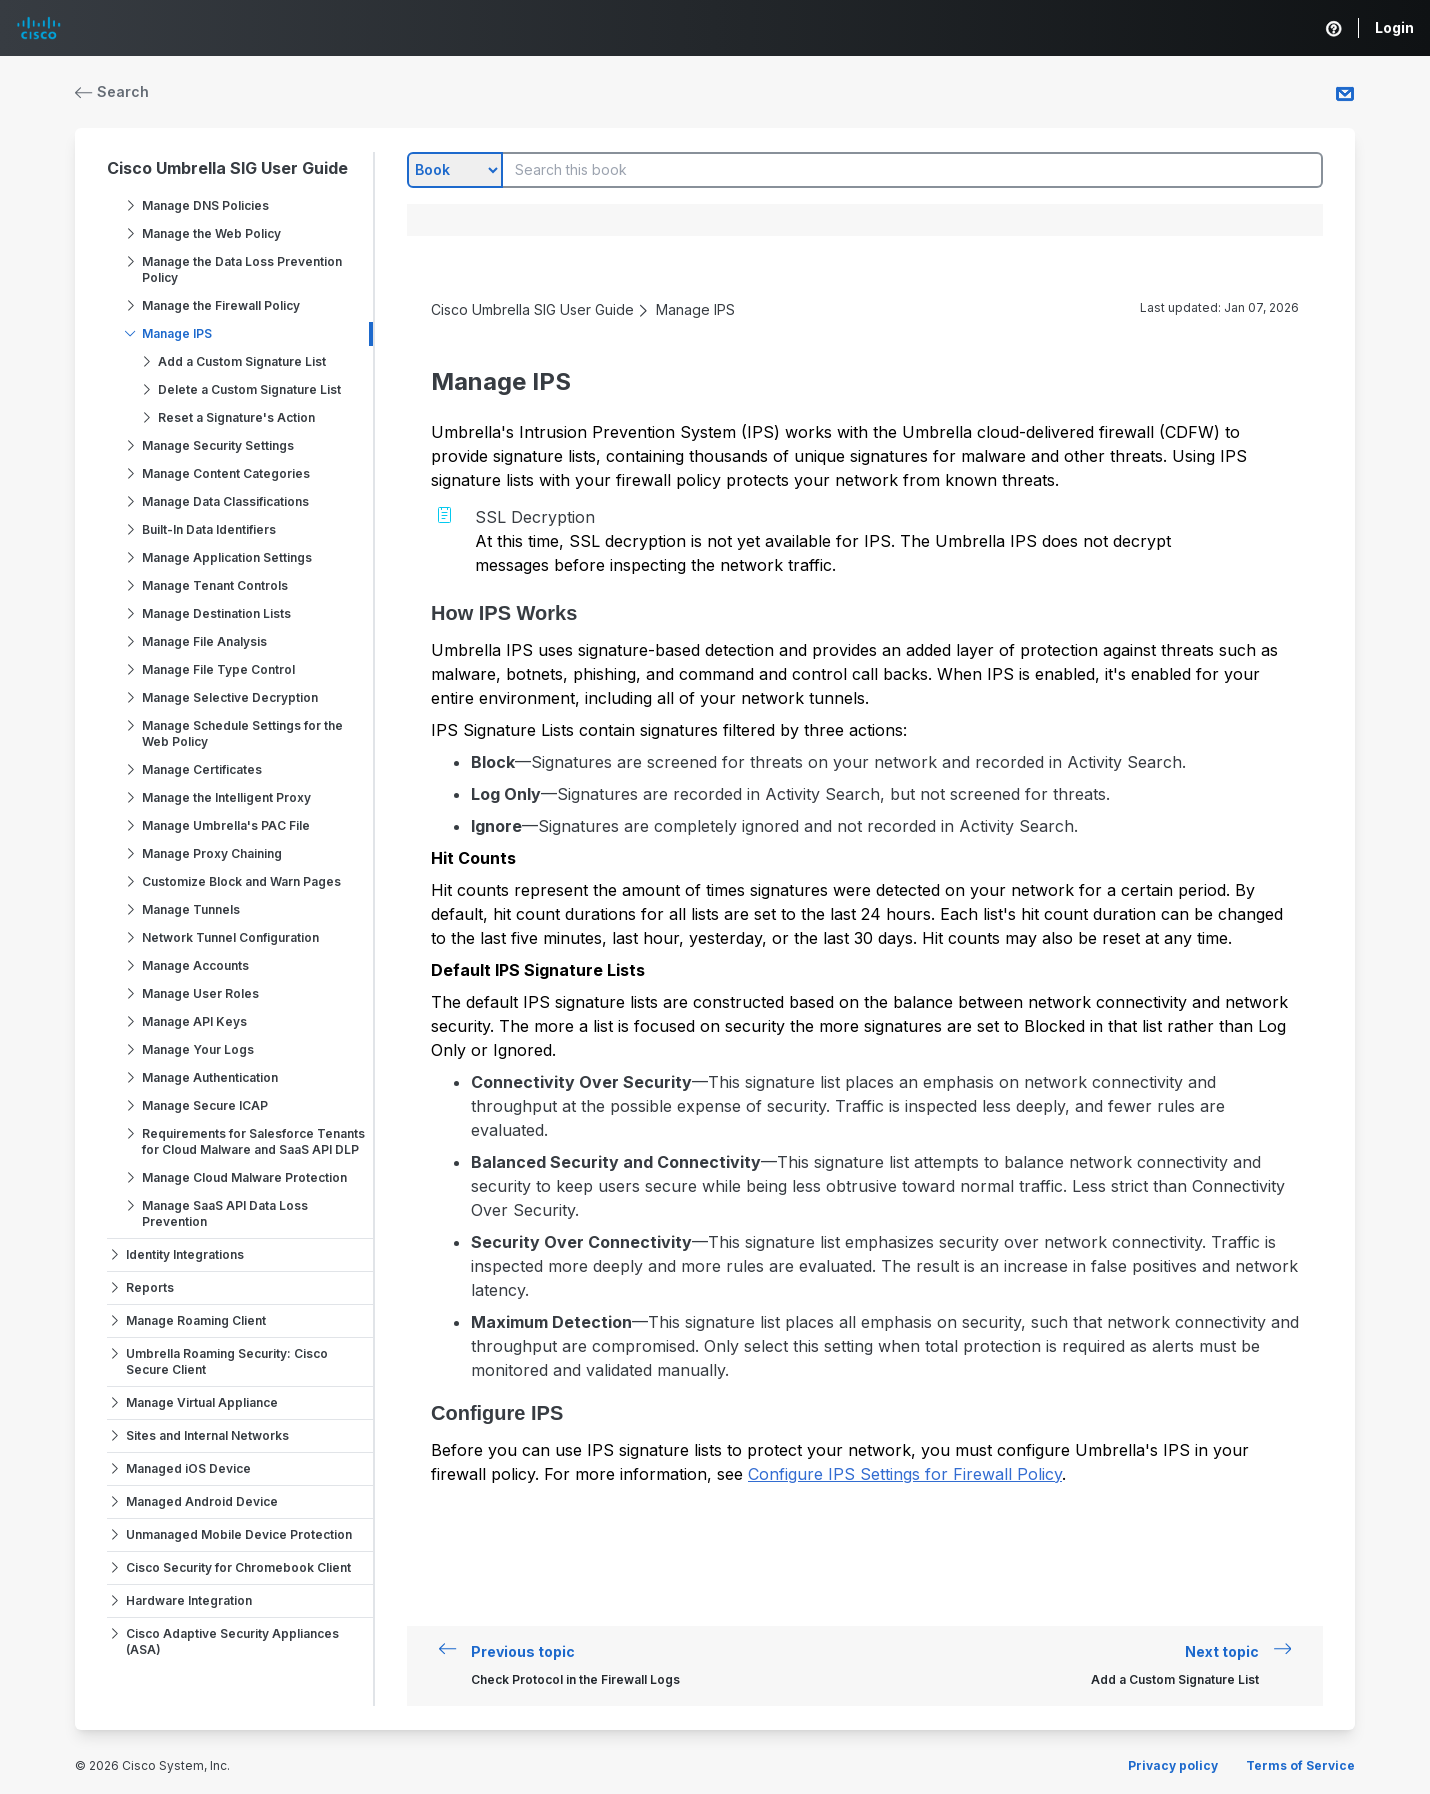 This screenshot has height=1794, width=1430. I want to click on Manage API Keys, so click(194, 1021).